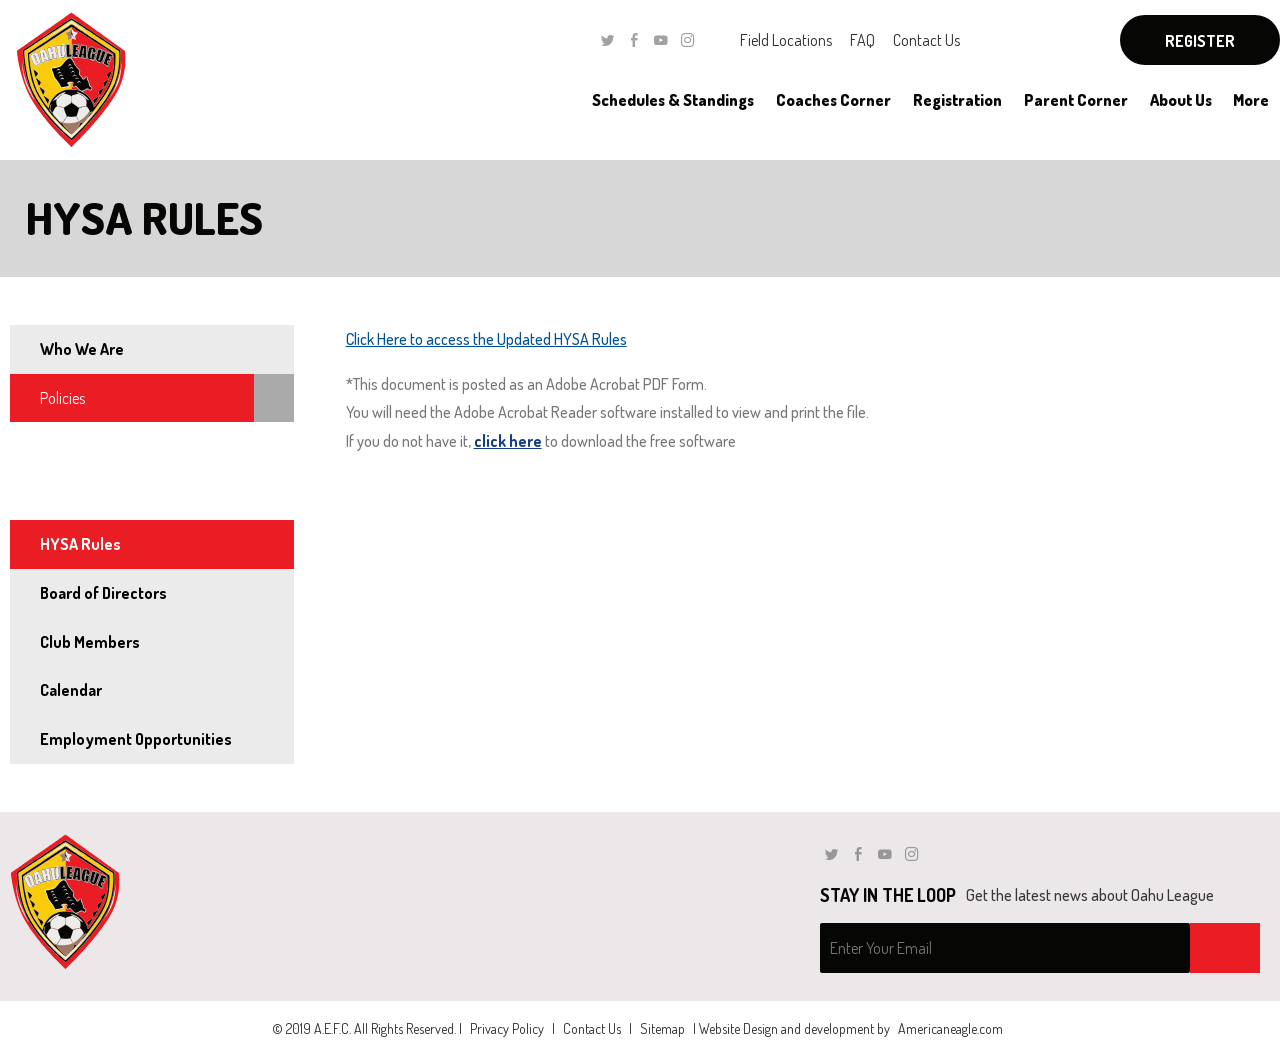 The image size is (1280, 1056). What do you see at coordinates (62, 398) in the screenshot?
I see `Policies [menuitem]` at bounding box center [62, 398].